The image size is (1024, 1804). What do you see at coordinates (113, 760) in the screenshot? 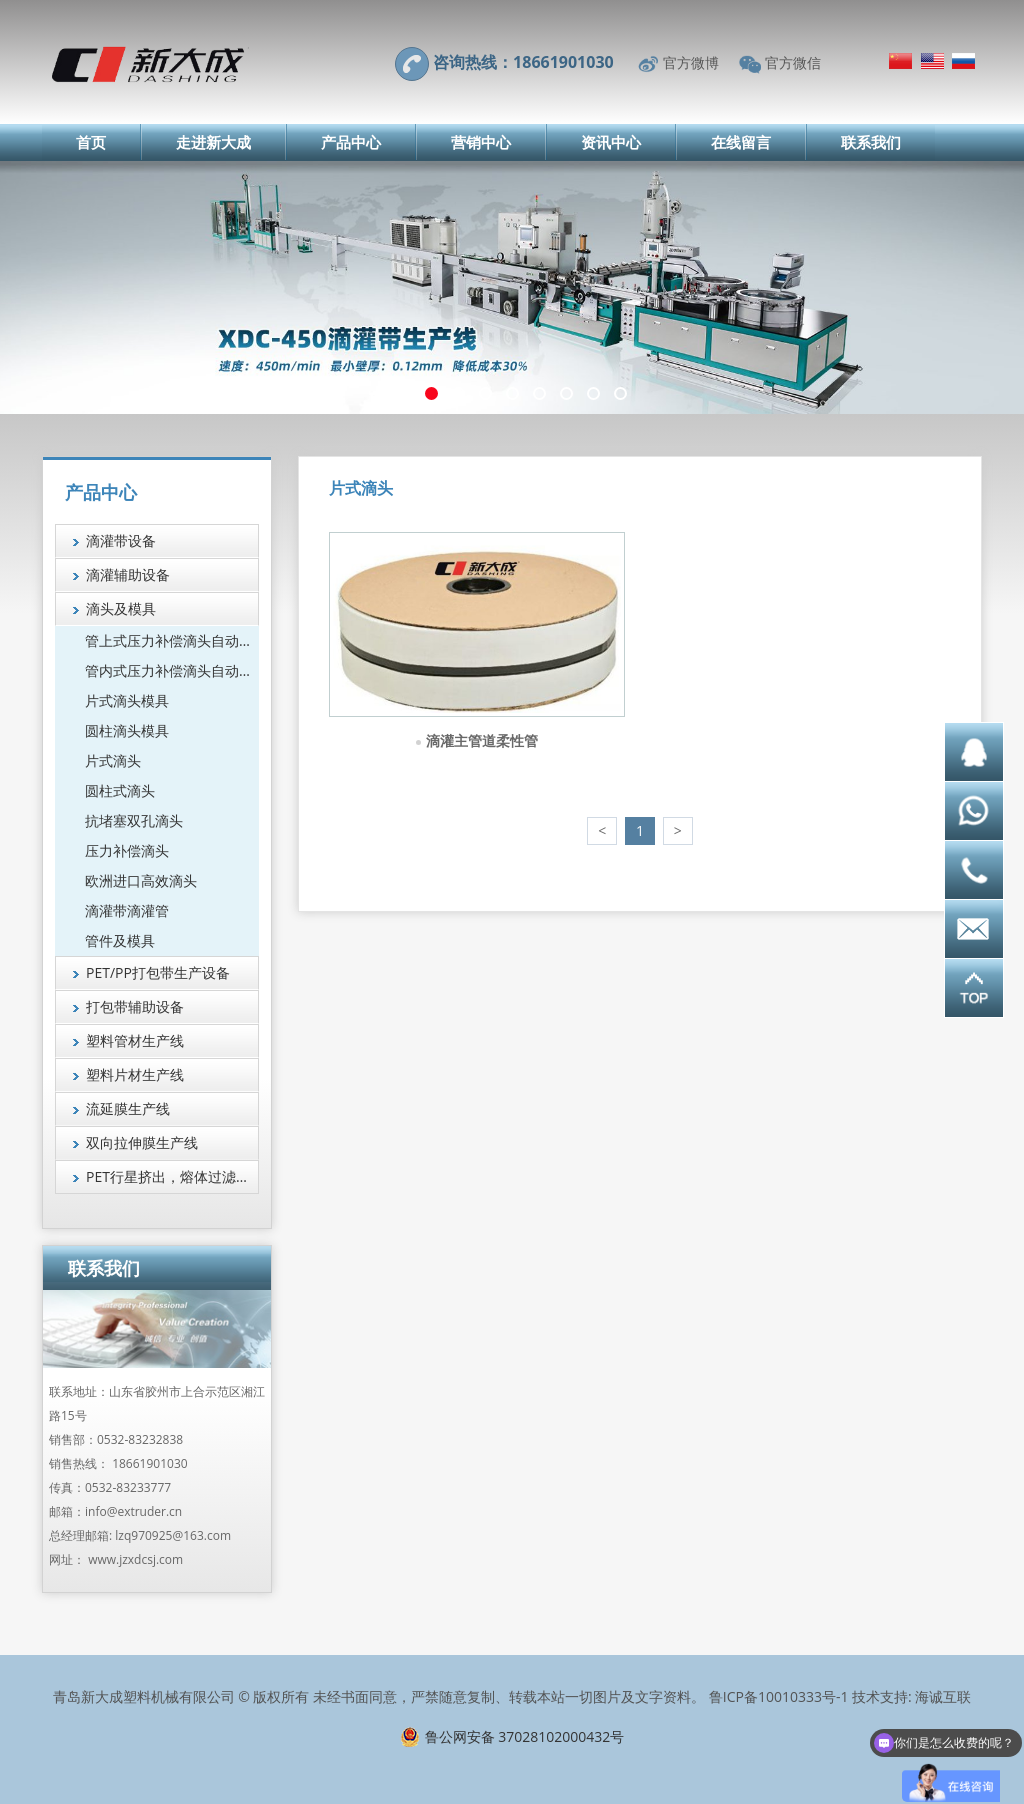
I see `片式滴头` at bounding box center [113, 760].